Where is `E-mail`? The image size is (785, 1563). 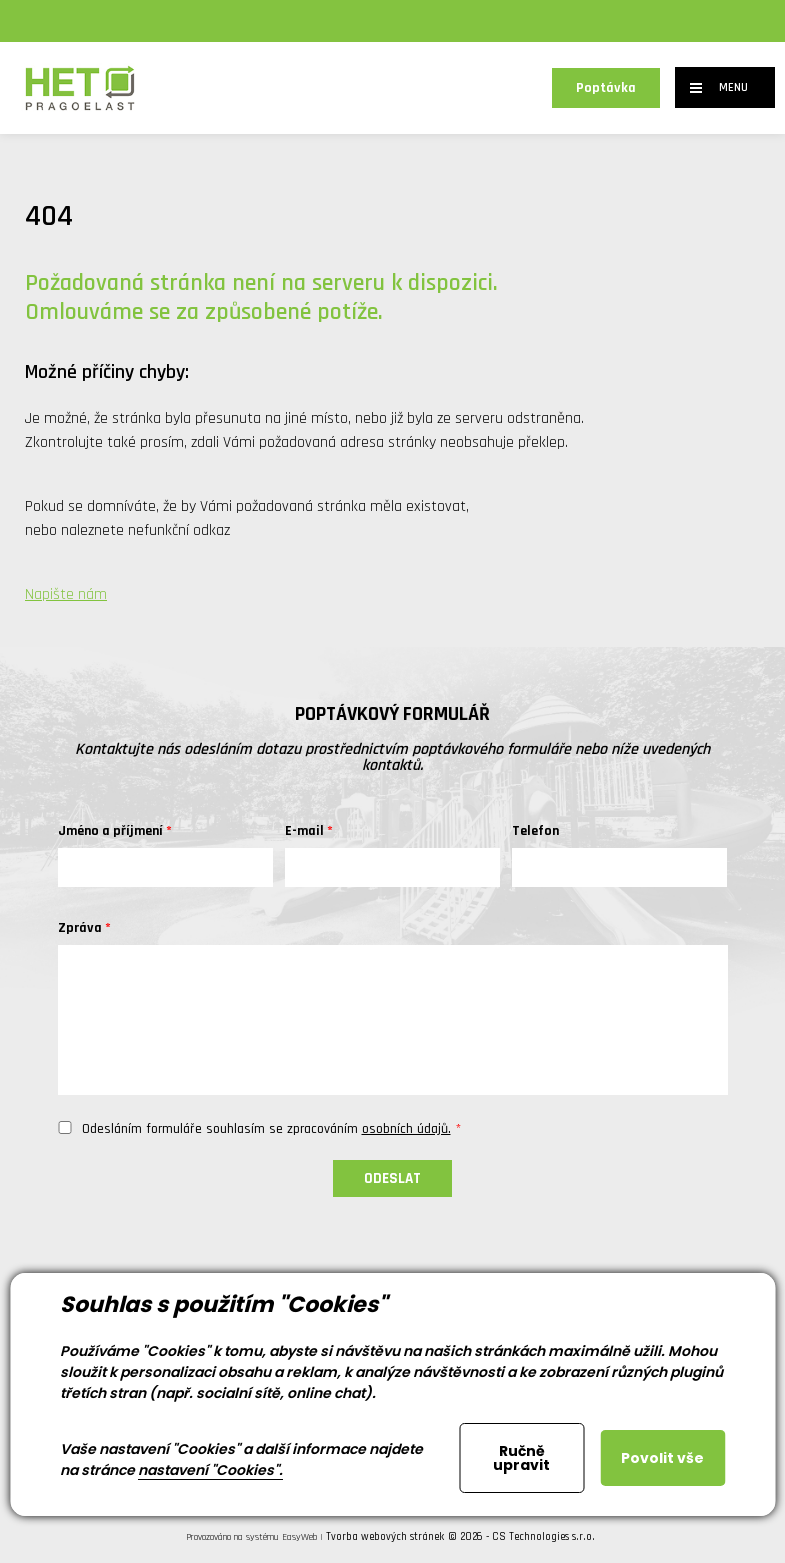
E-mail is located at coordinates (304, 831).